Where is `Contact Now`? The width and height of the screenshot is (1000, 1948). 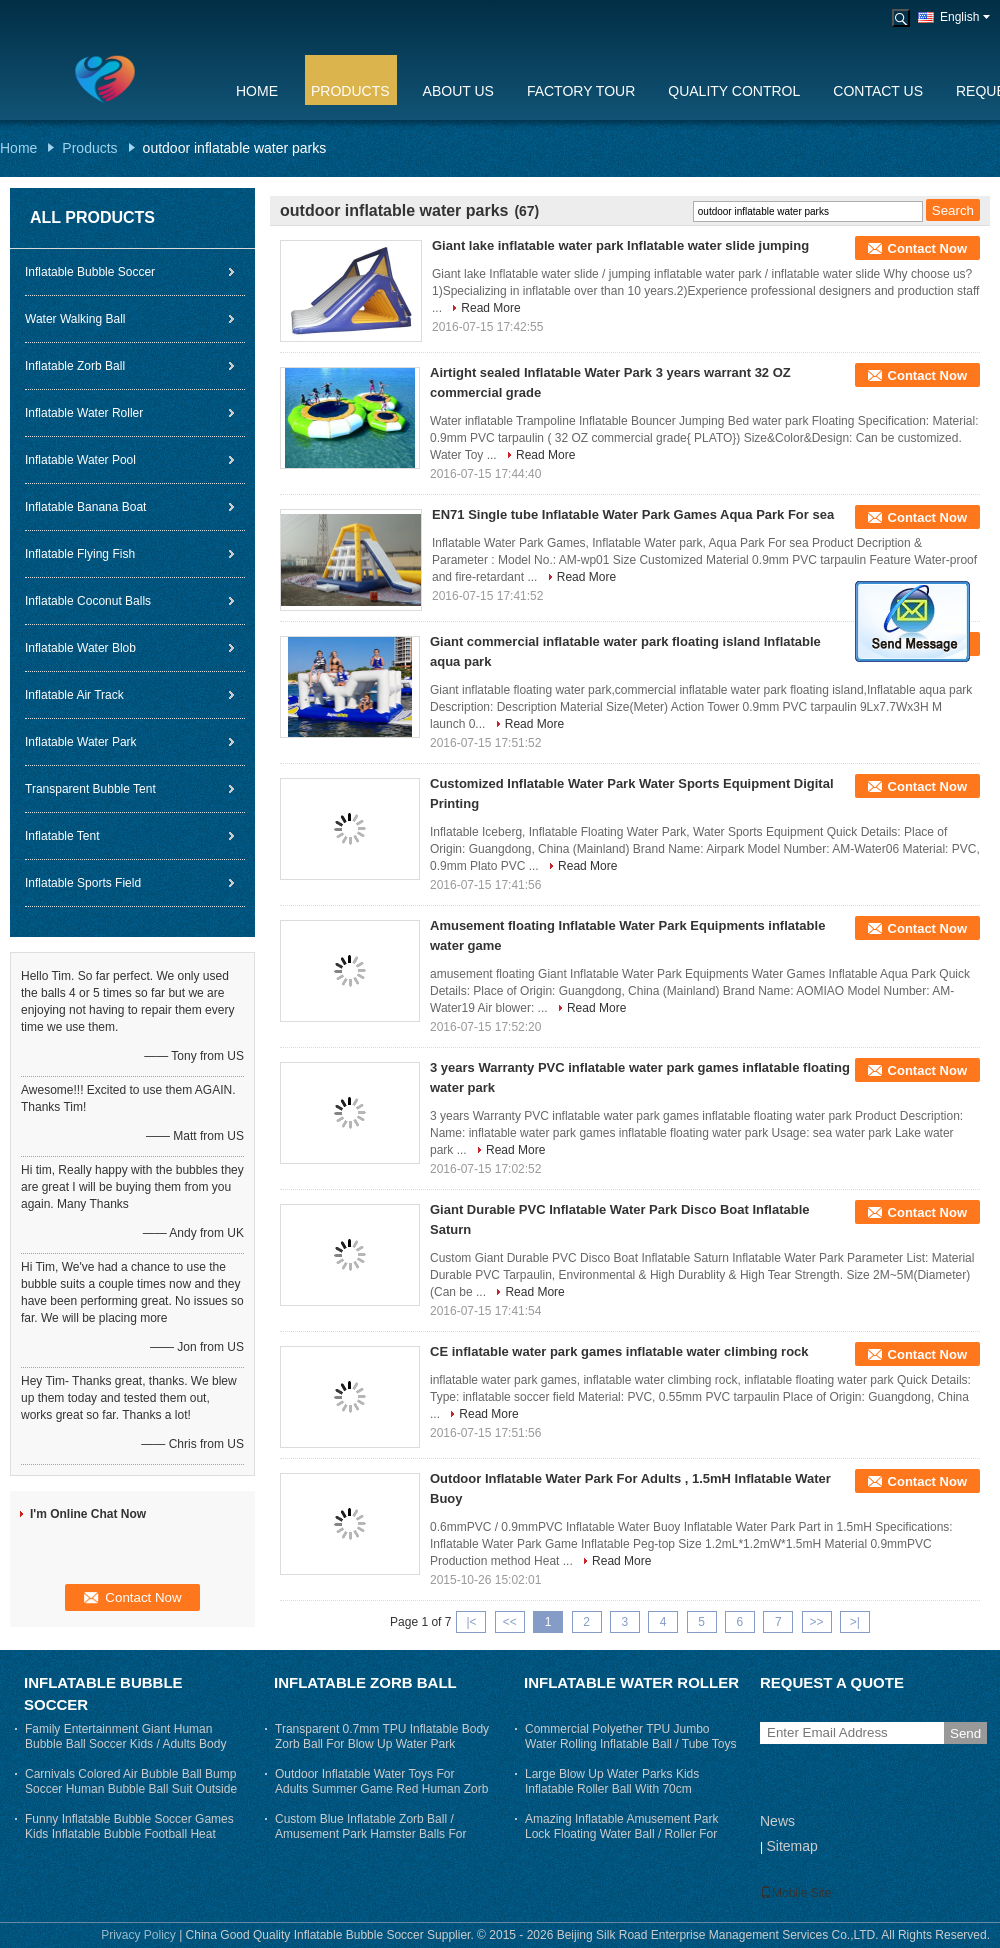 Contact Now is located at coordinates (927, 248).